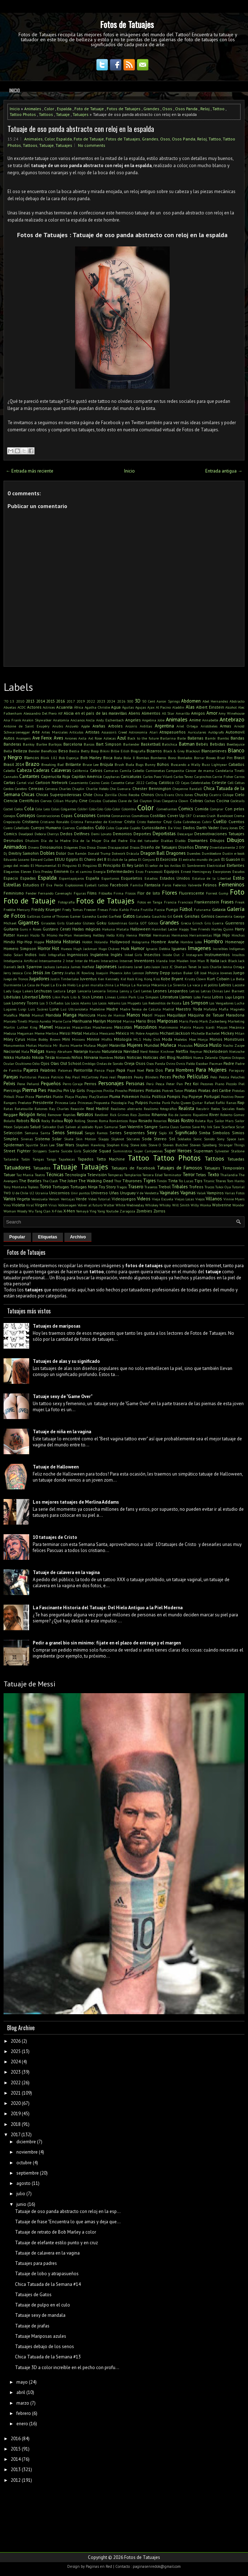 Image resolution: width=248 pixels, height=2576 pixels. What do you see at coordinates (129, 821) in the screenshot?
I see `Cristo` at bounding box center [129, 821].